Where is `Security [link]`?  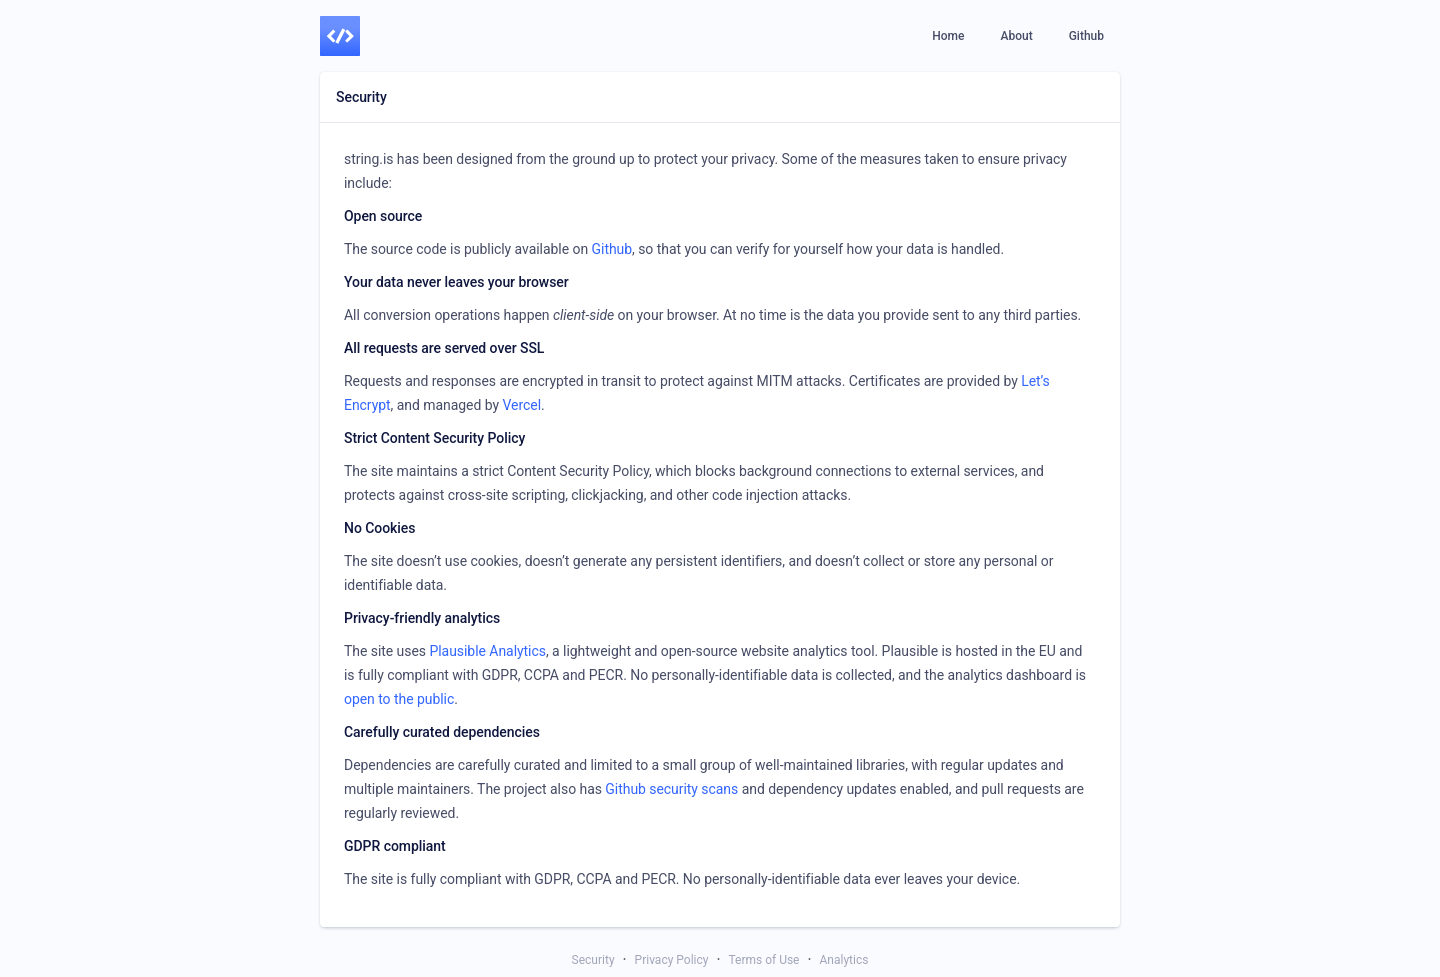
Security [link] is located at coordinates (593, 960).